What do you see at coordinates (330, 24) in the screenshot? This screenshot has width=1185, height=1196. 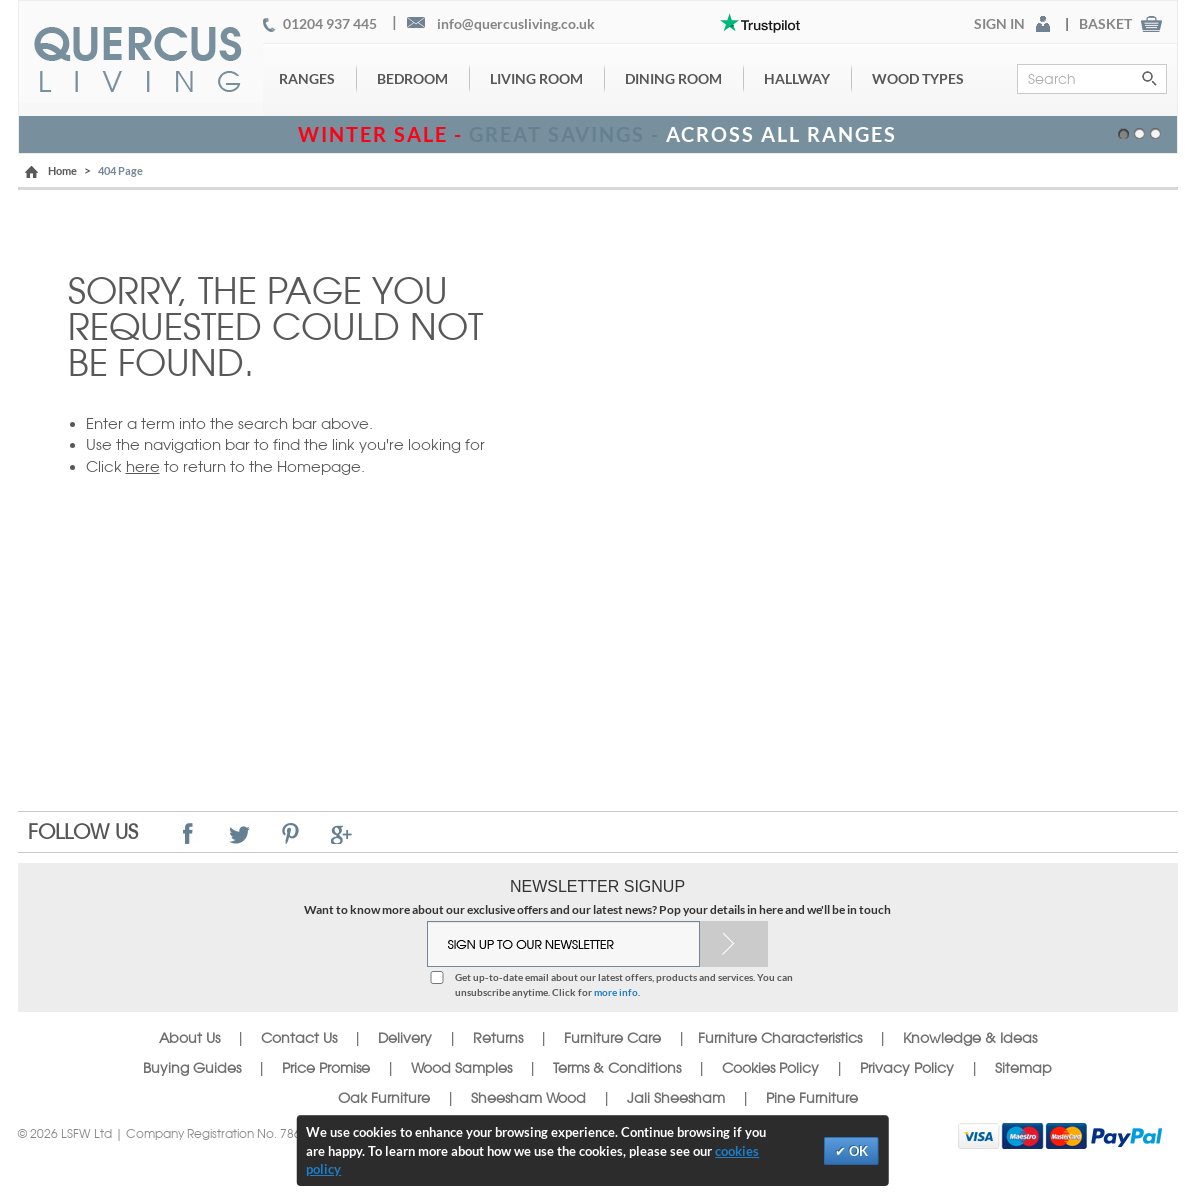 I see `01204 937 445` at bounding box center [330, 24].